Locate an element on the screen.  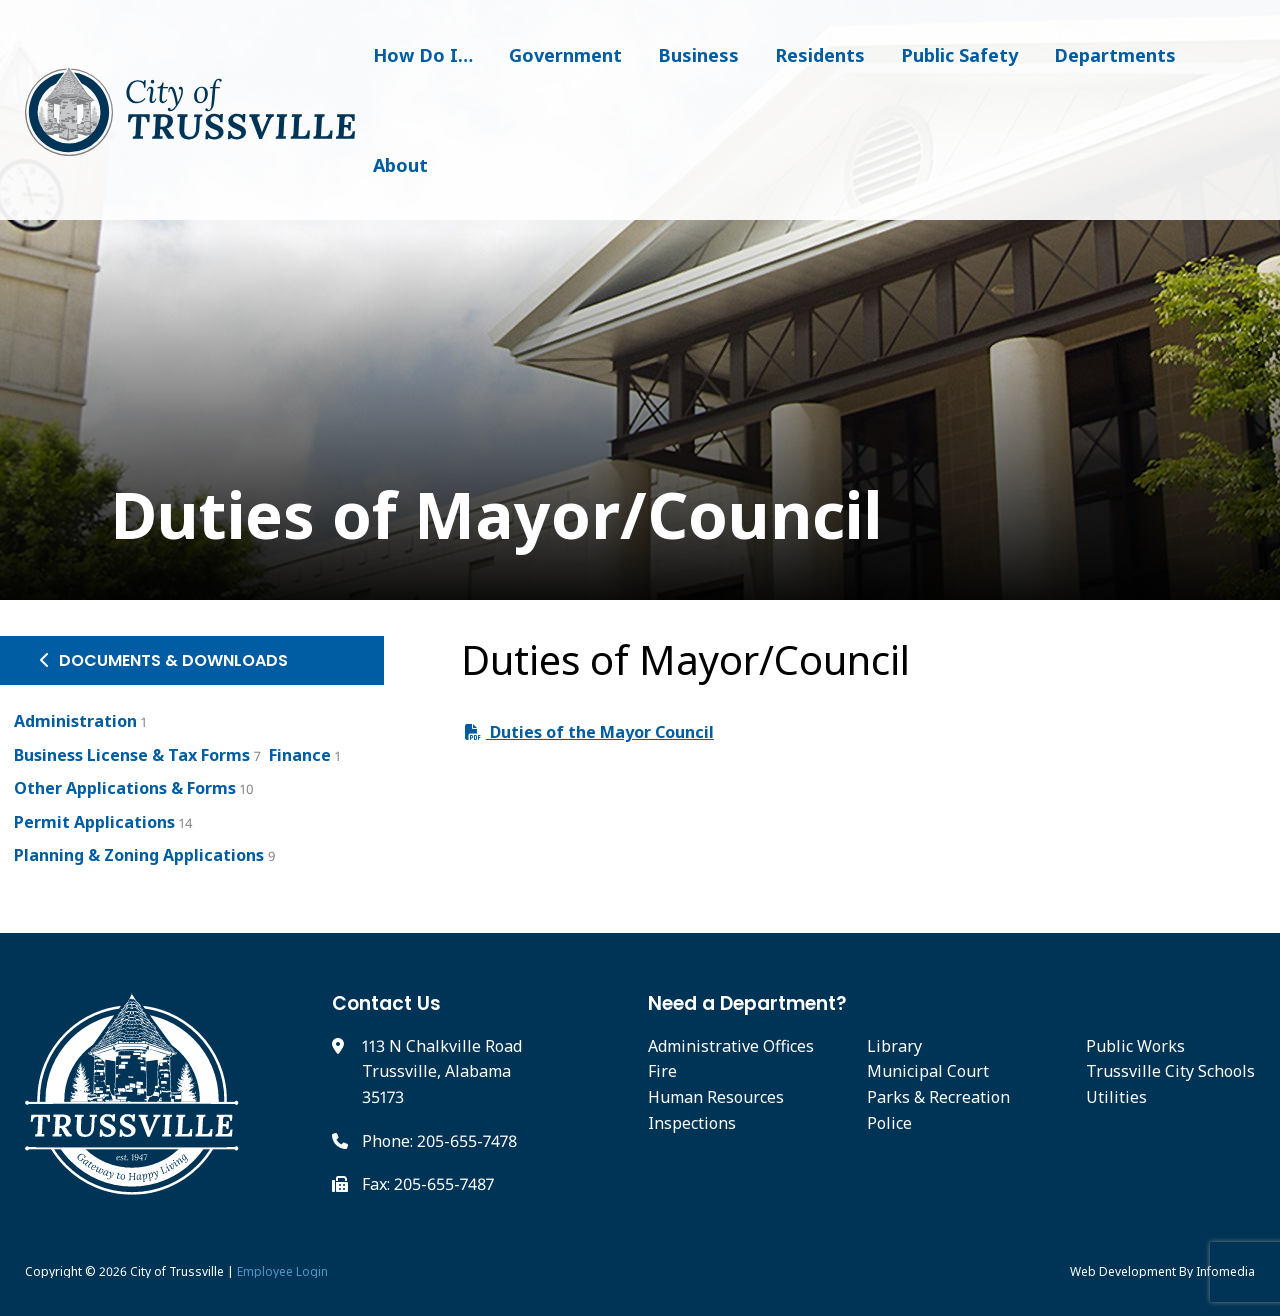
Other Applications & Forms is located at coordinates (125, 788).